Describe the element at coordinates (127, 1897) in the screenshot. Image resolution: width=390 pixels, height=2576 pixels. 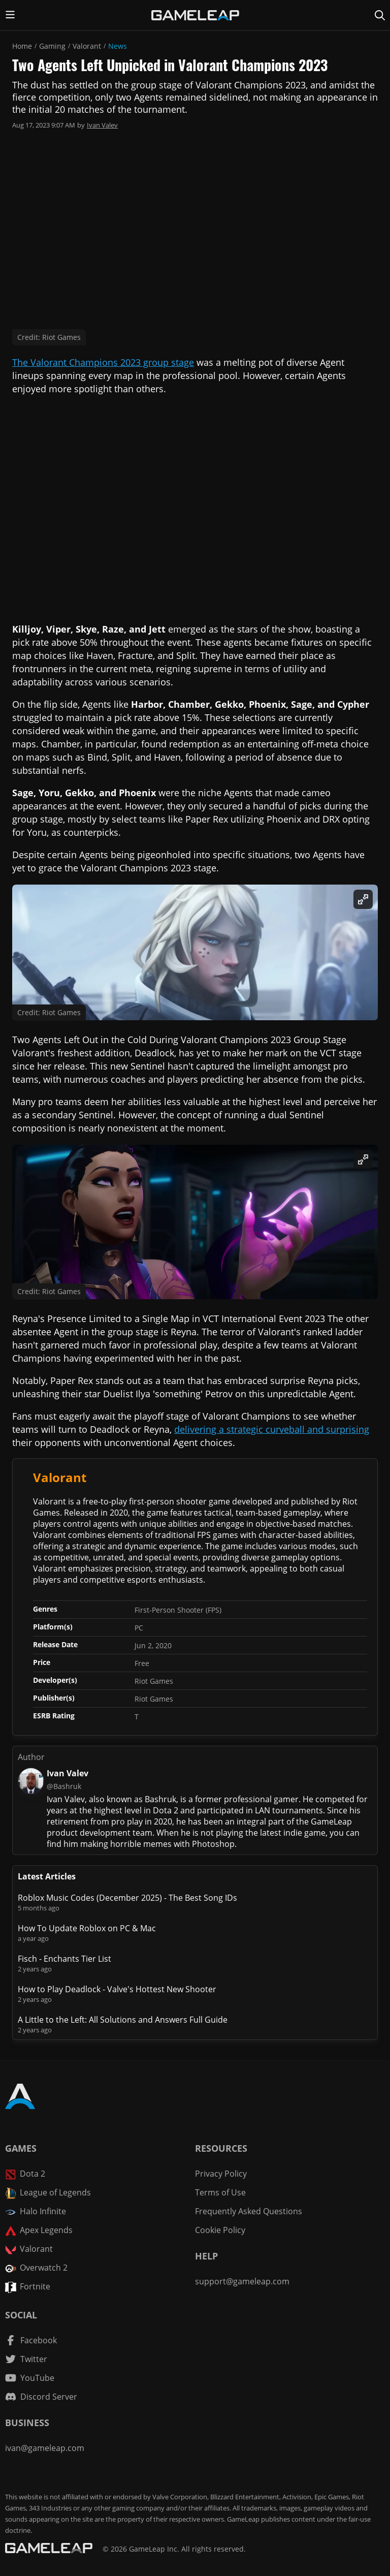
I see `Roblox Music Codes (December 2025) - The Best Song IDs` at that location.